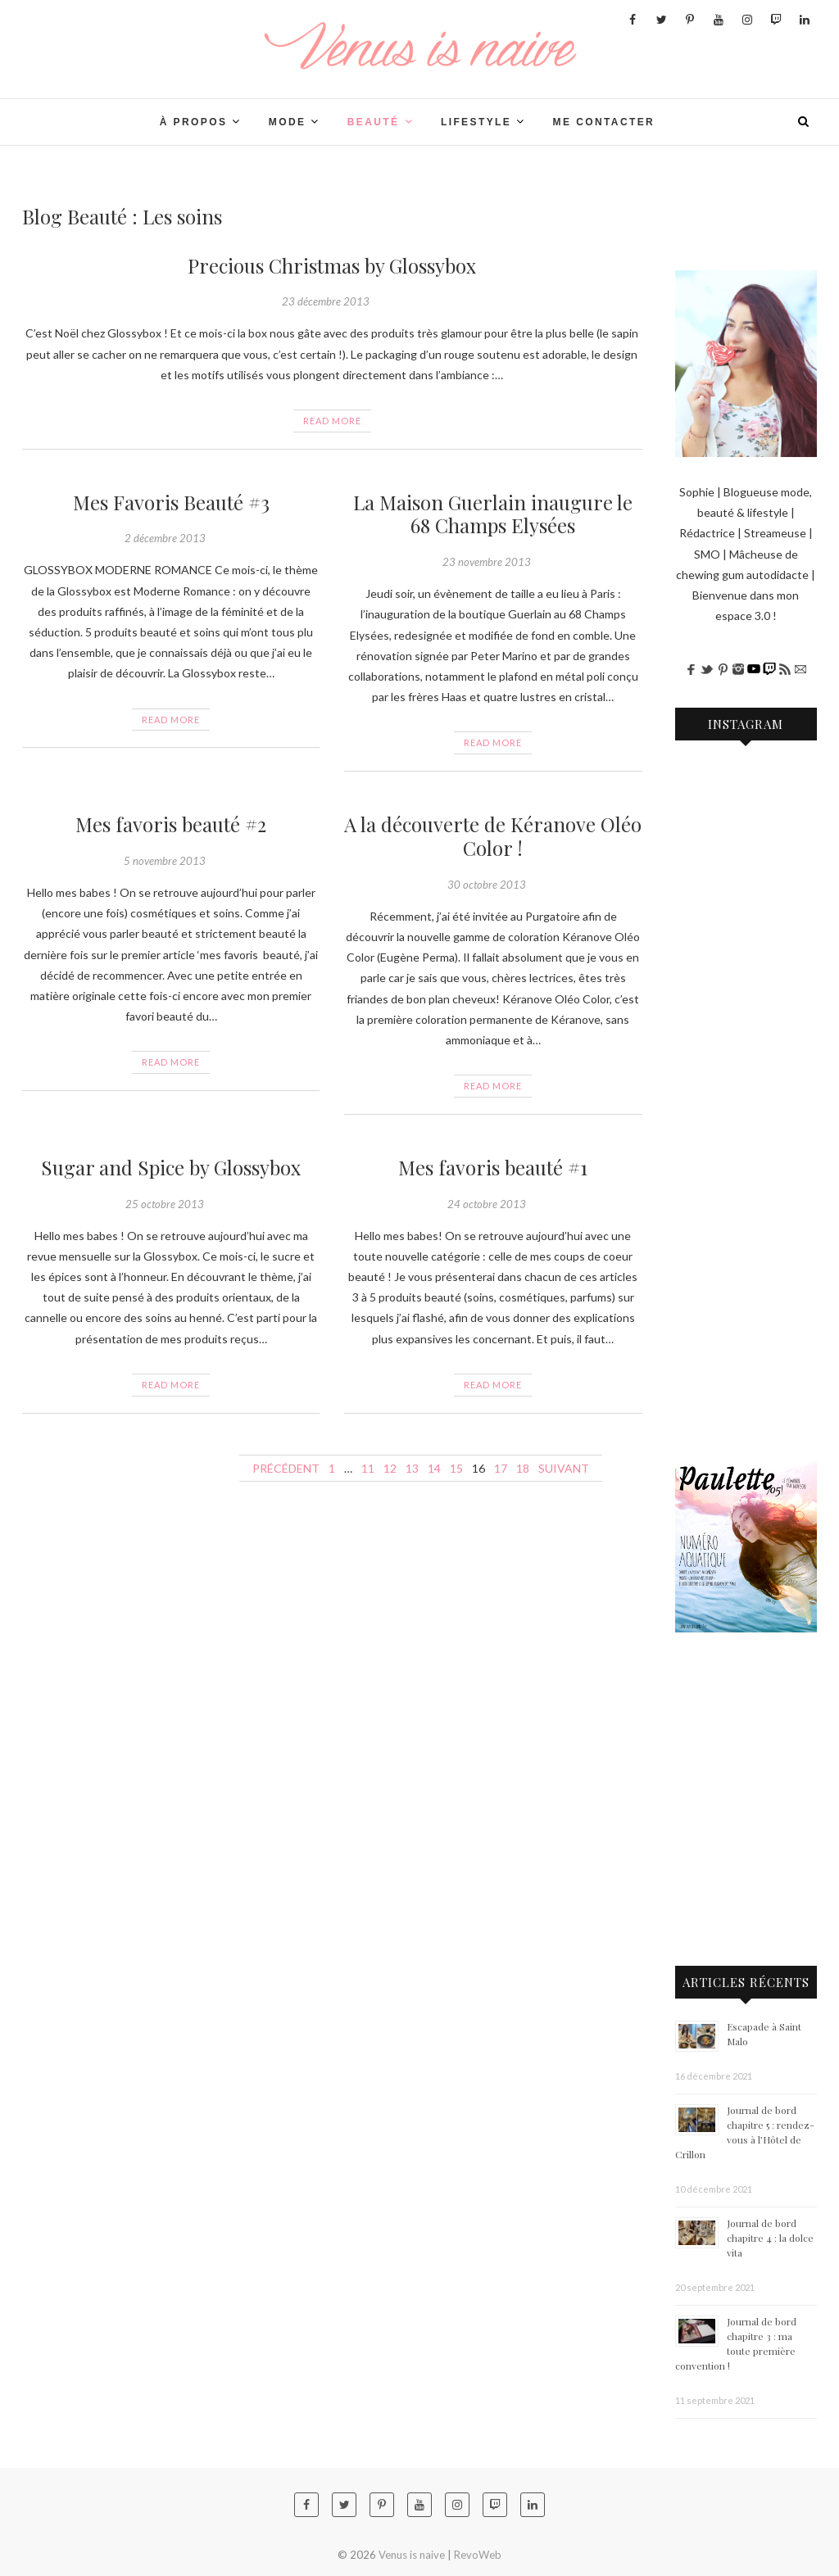 This screenshot has height=2576, width=839. Describe the element at coordinates (165, 538) in the screenshot. I see `2 décembre 2013` at that location.